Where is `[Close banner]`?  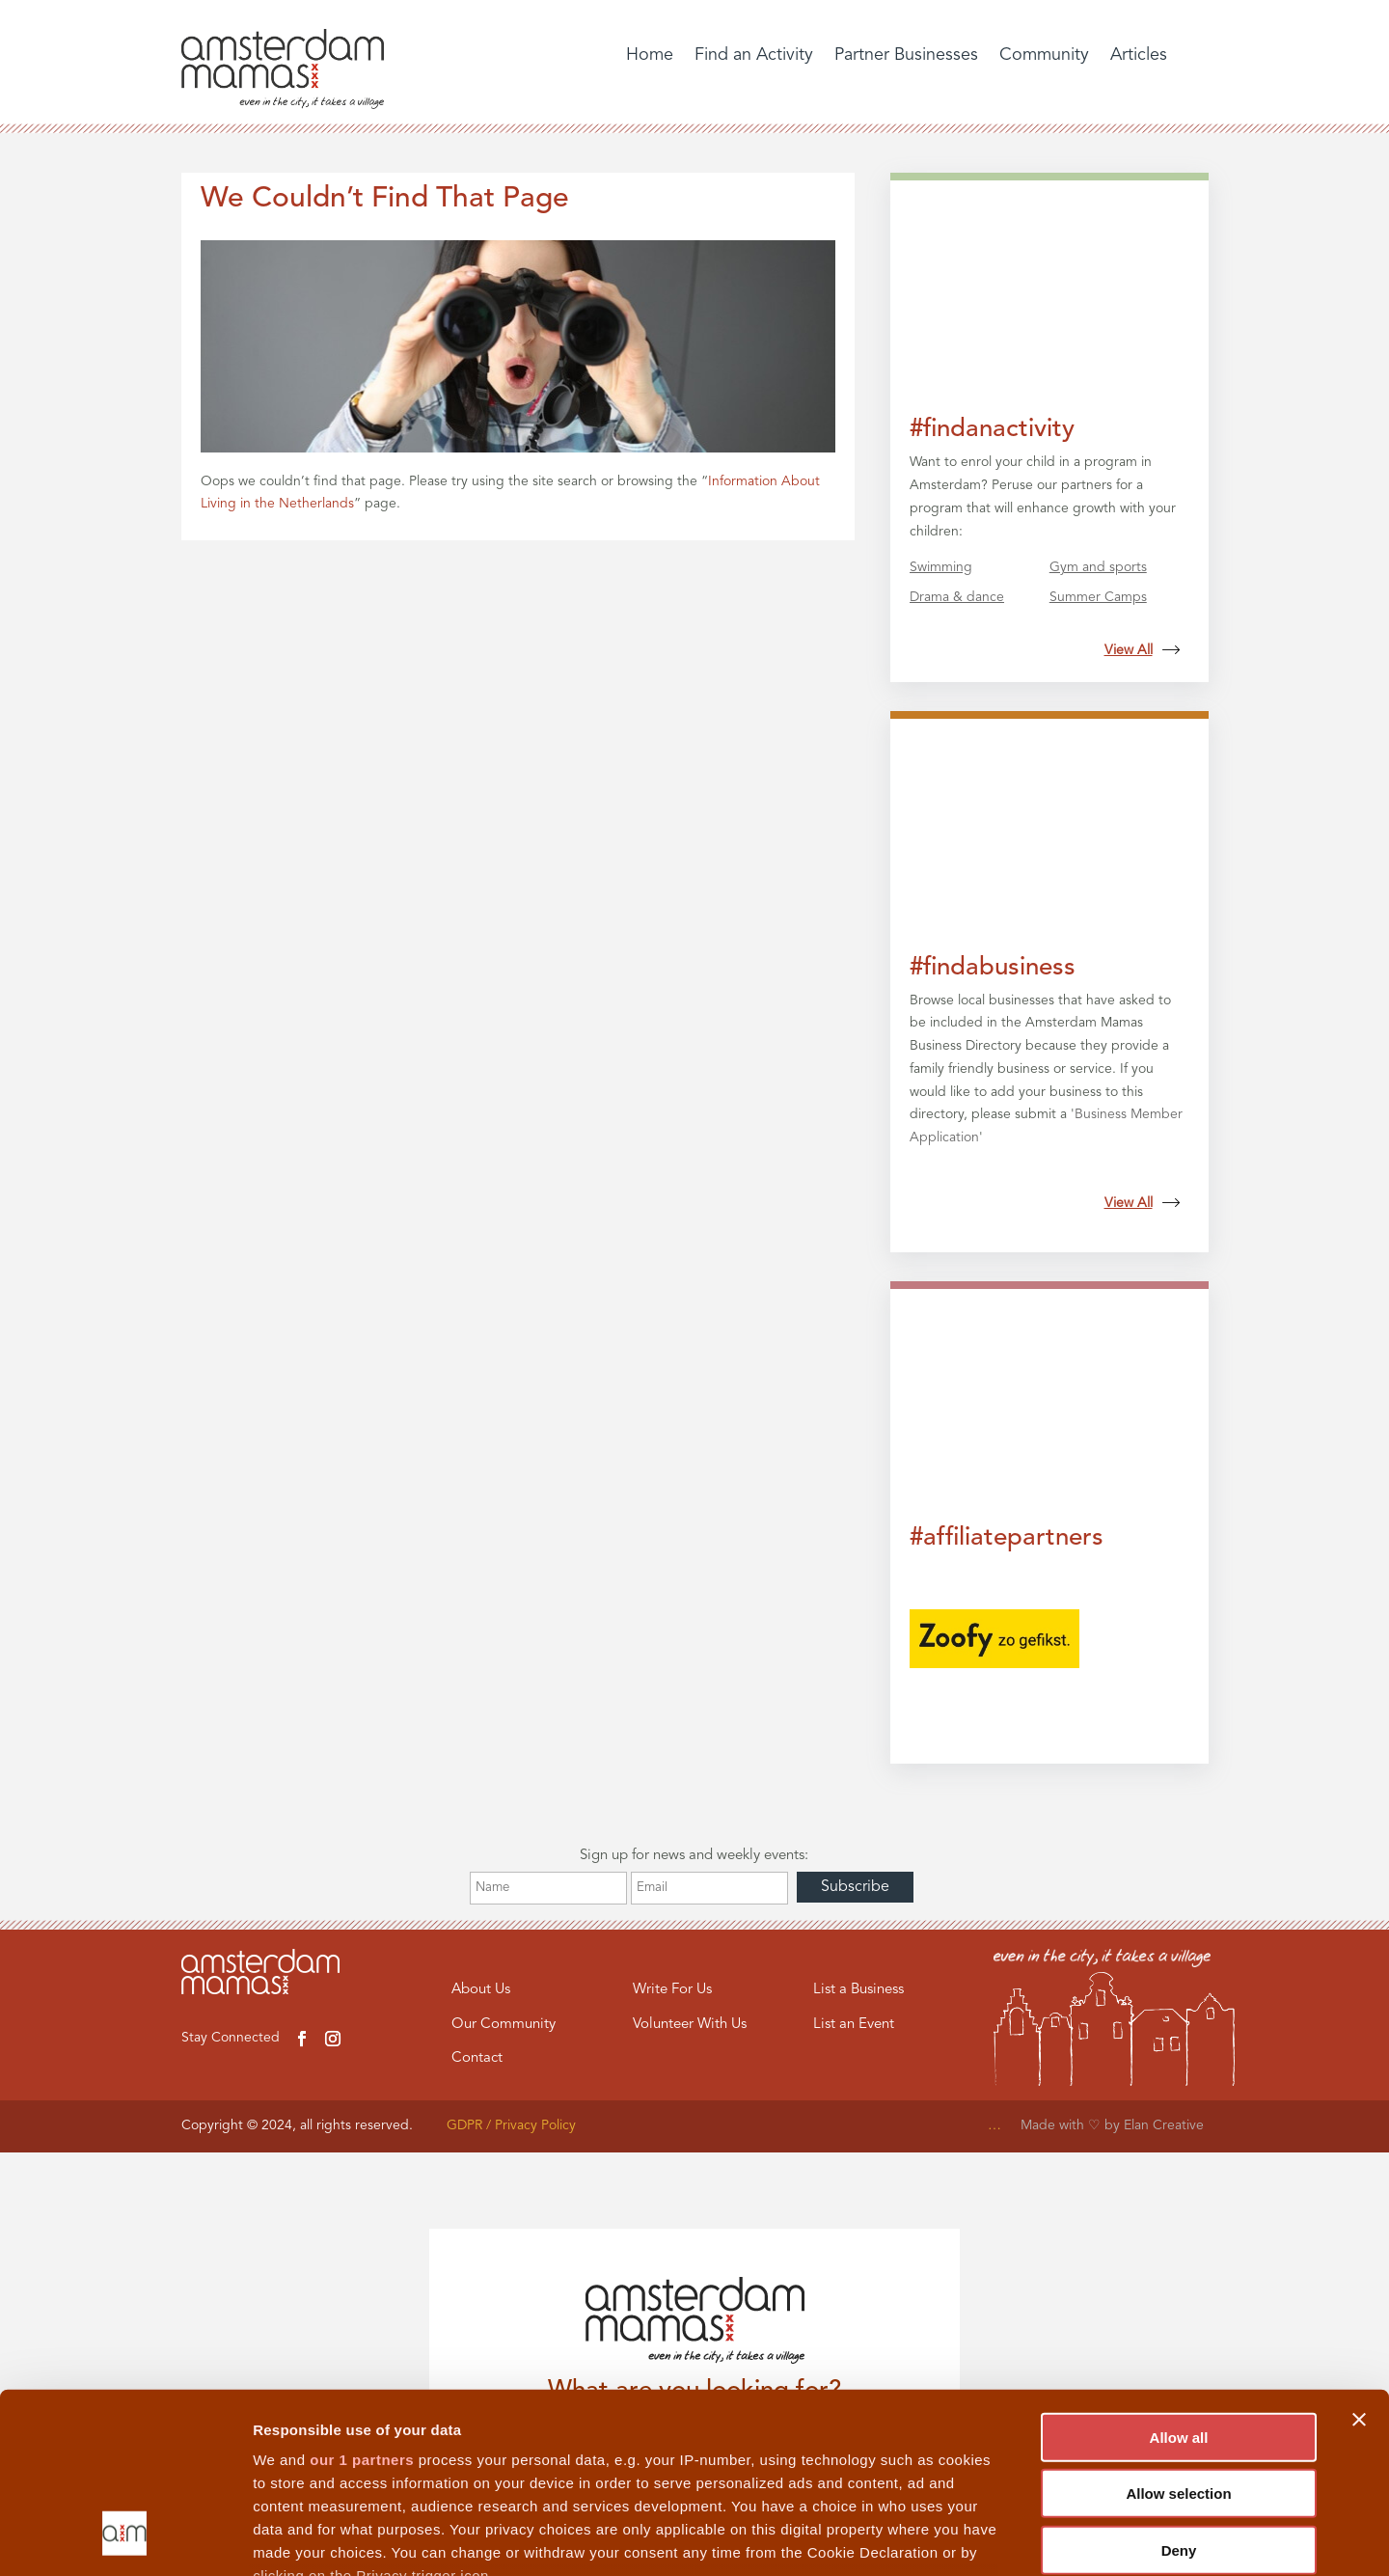
[Close banner] is located at coordinates (1359, 2260).